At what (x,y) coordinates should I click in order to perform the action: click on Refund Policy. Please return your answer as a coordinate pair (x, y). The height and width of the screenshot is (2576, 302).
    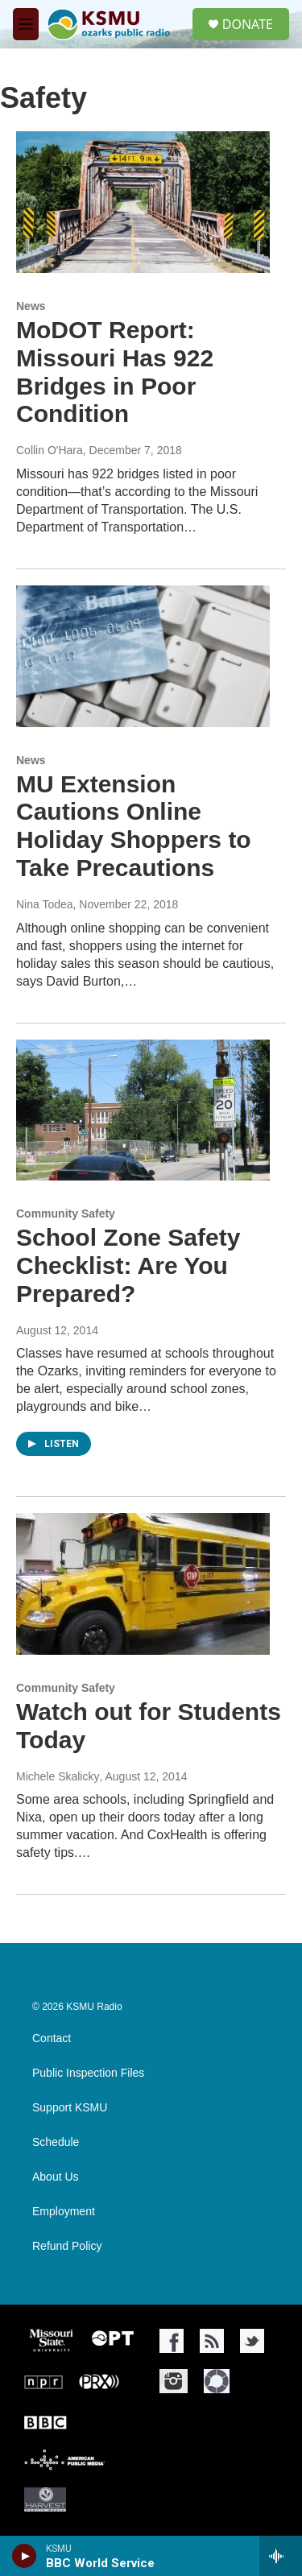
    Looking at the image, I should click on (66, 2246).